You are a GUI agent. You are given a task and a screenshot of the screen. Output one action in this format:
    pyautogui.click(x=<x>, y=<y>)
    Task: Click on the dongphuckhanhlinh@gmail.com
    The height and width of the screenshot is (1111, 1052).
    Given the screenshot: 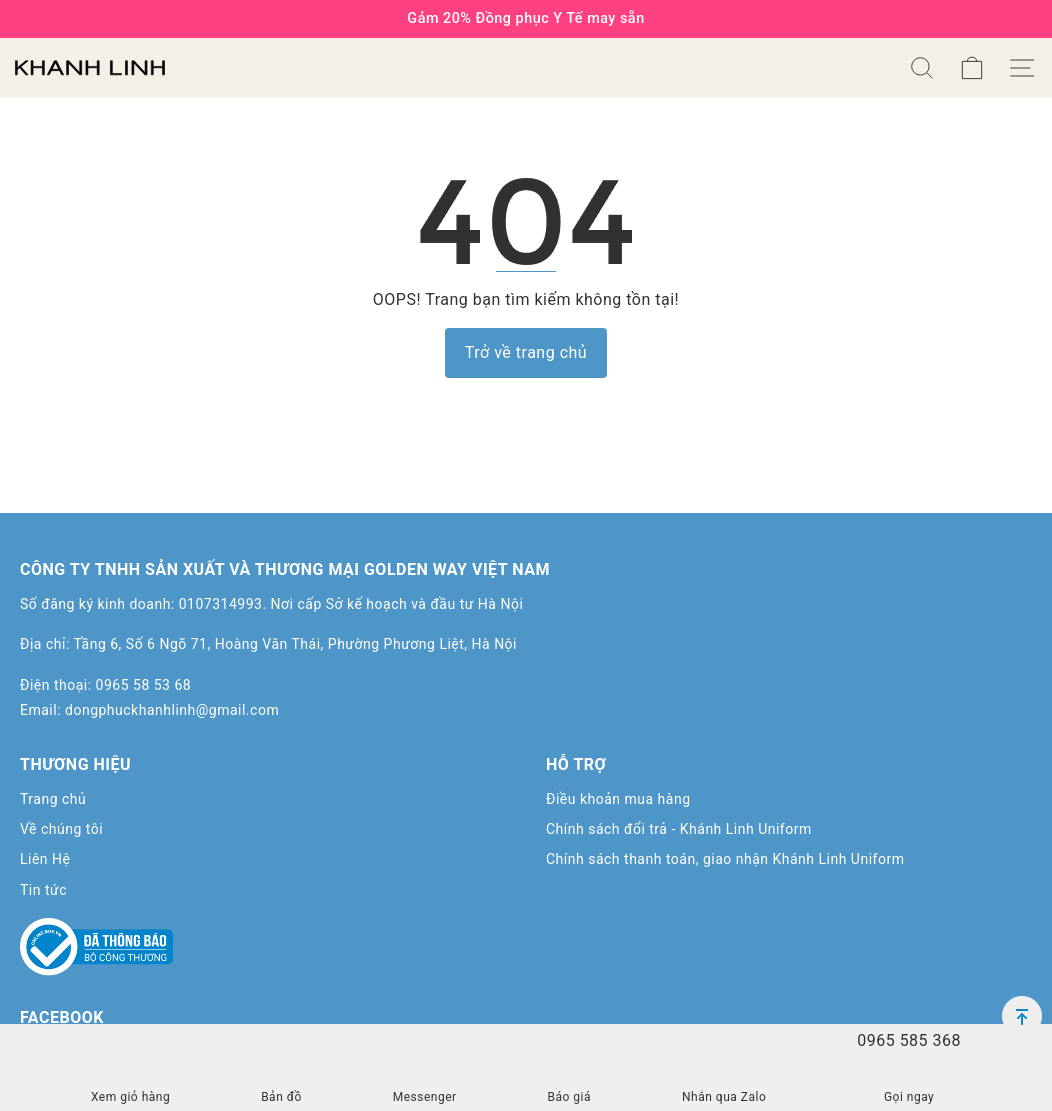 What is the action you would take?
    pyautogui.click(x=172, y=710)
    